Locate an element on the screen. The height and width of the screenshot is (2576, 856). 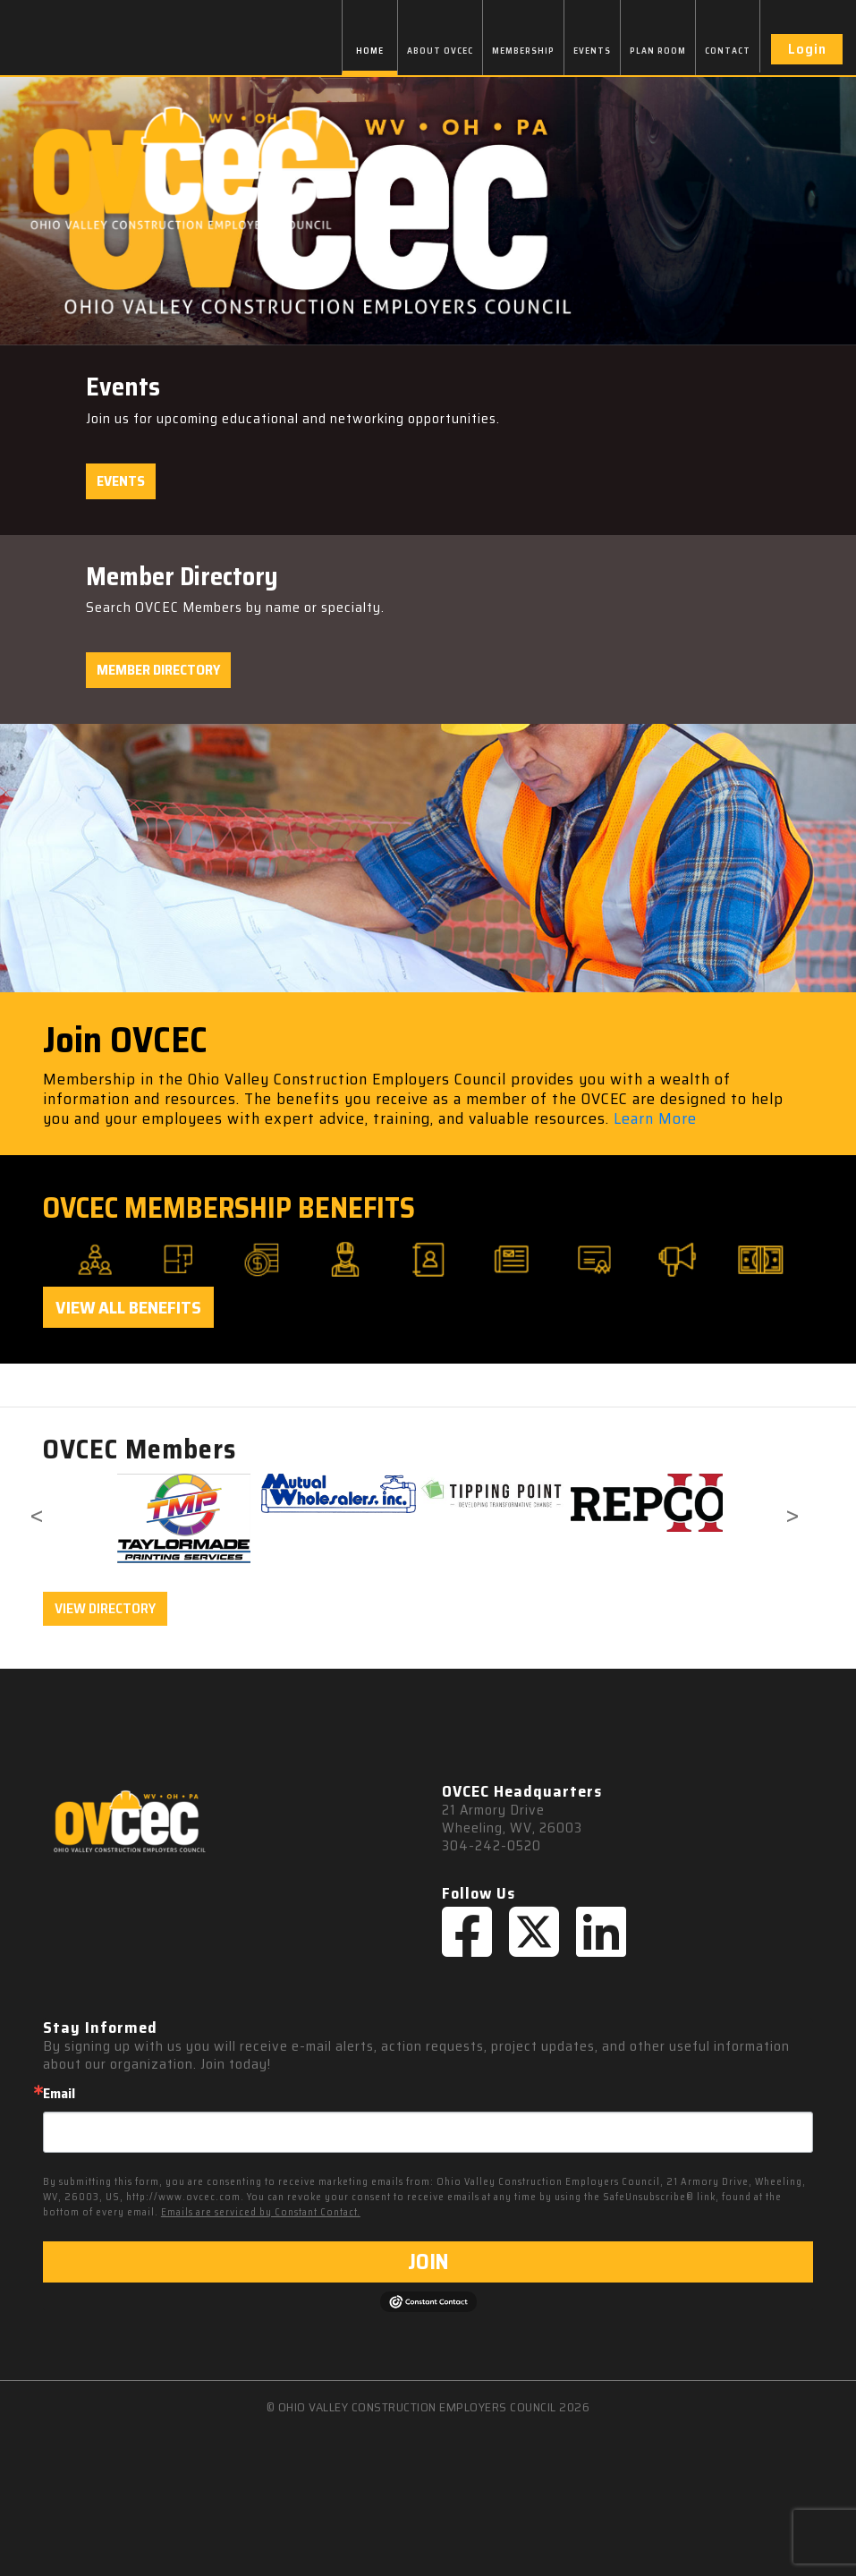
View All Benefits is located at coordinates (128, 1307).